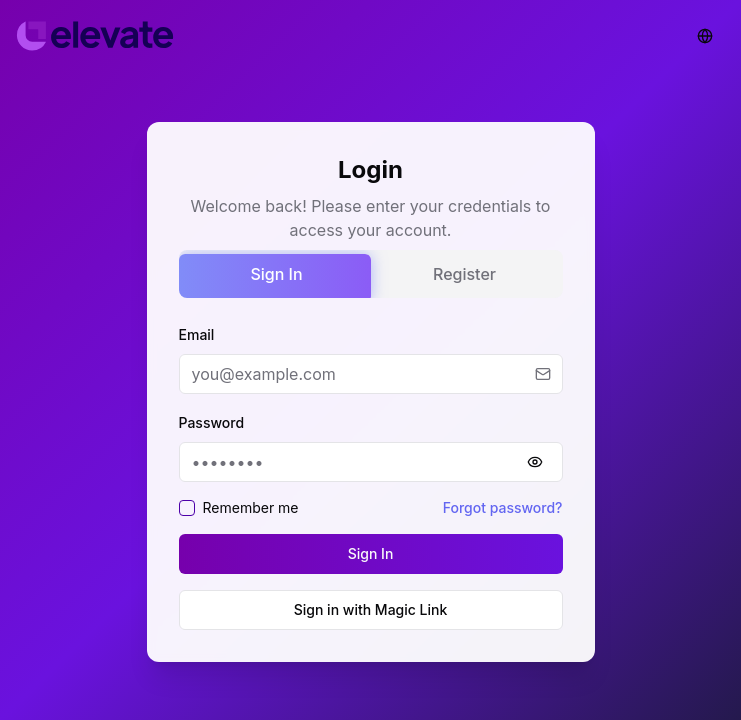  What do you see at coordinates (464, 274) in the screenshot?
I see `Register` at bounding box center [464, 274].